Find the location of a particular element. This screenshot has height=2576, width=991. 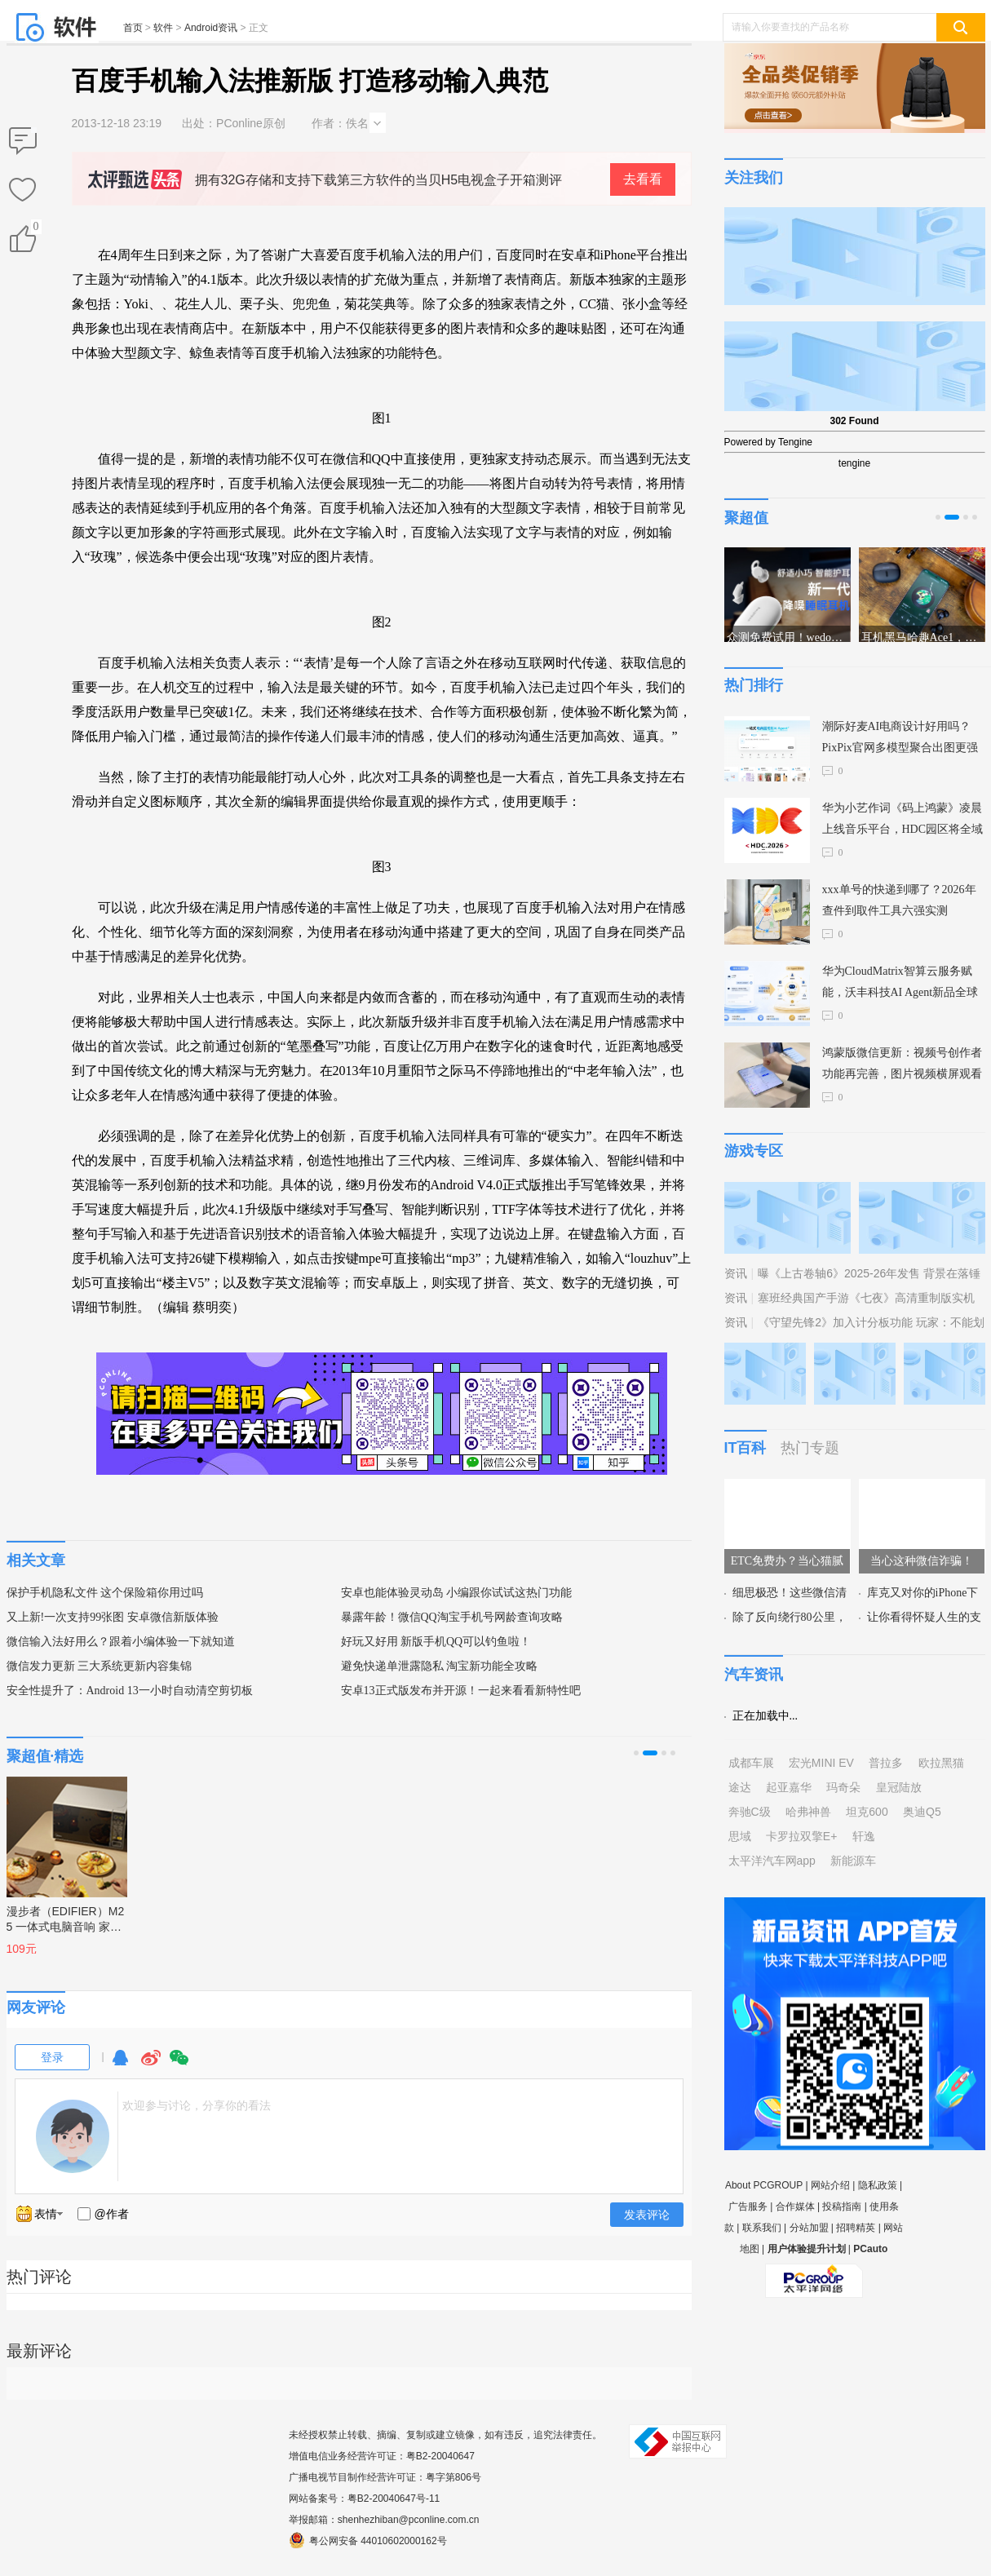

软件 is located at coordinates (163, 27).